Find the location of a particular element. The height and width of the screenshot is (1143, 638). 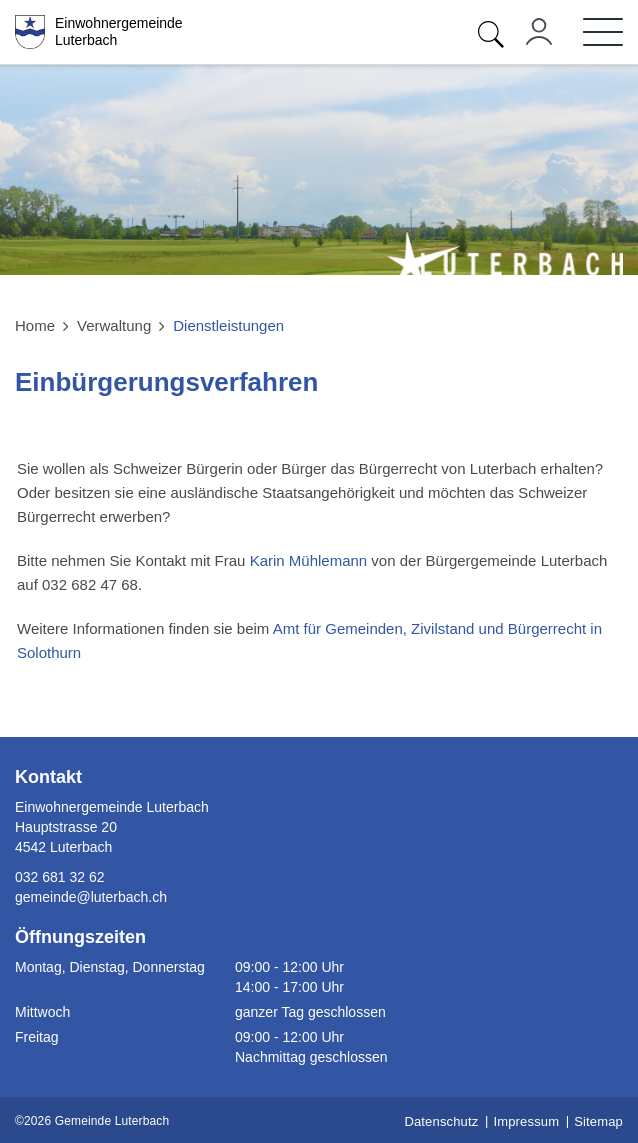

Karin Mühlemann is located at coordinates (309, 560).